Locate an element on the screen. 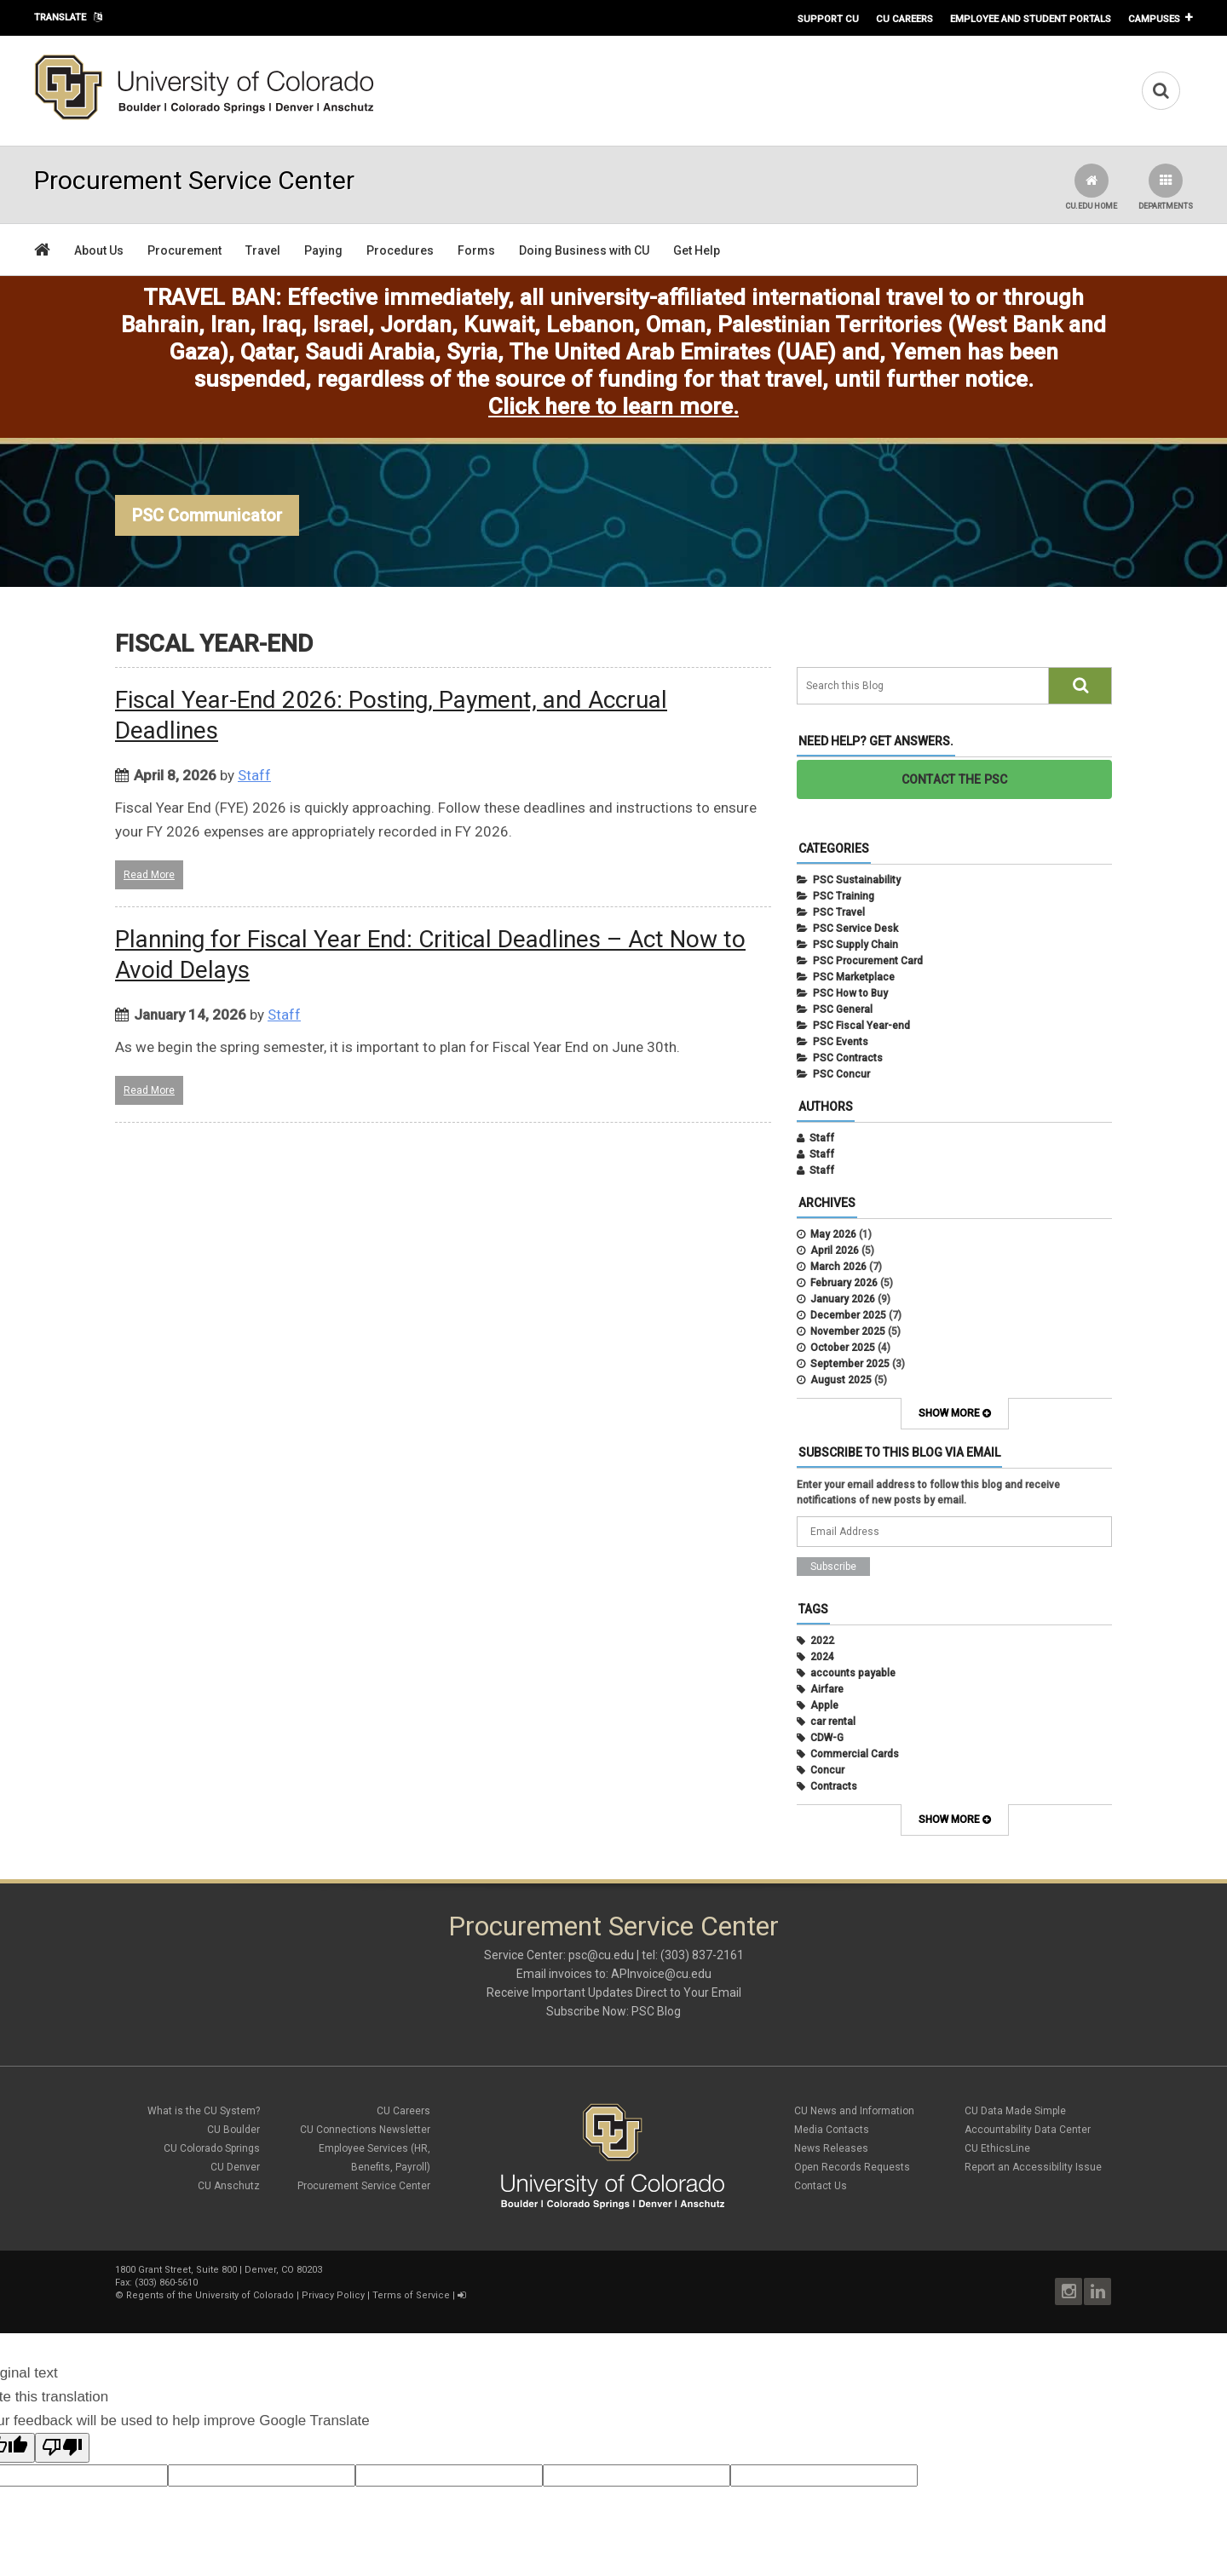 Image resolution: width=1227 pixels, height=2576 pixels. Procurement Service Center is located at coordinates (363, 2186).